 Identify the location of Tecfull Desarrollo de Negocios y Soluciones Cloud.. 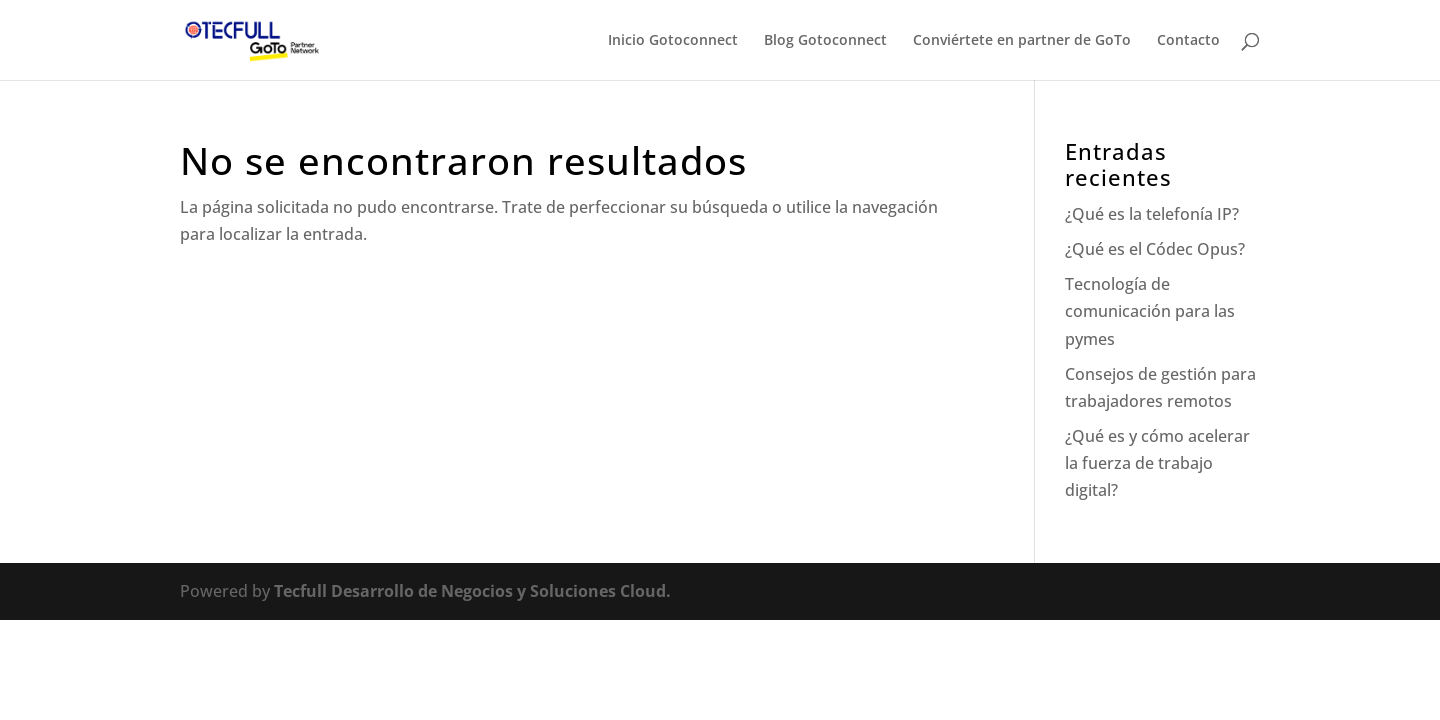
(472, 591).